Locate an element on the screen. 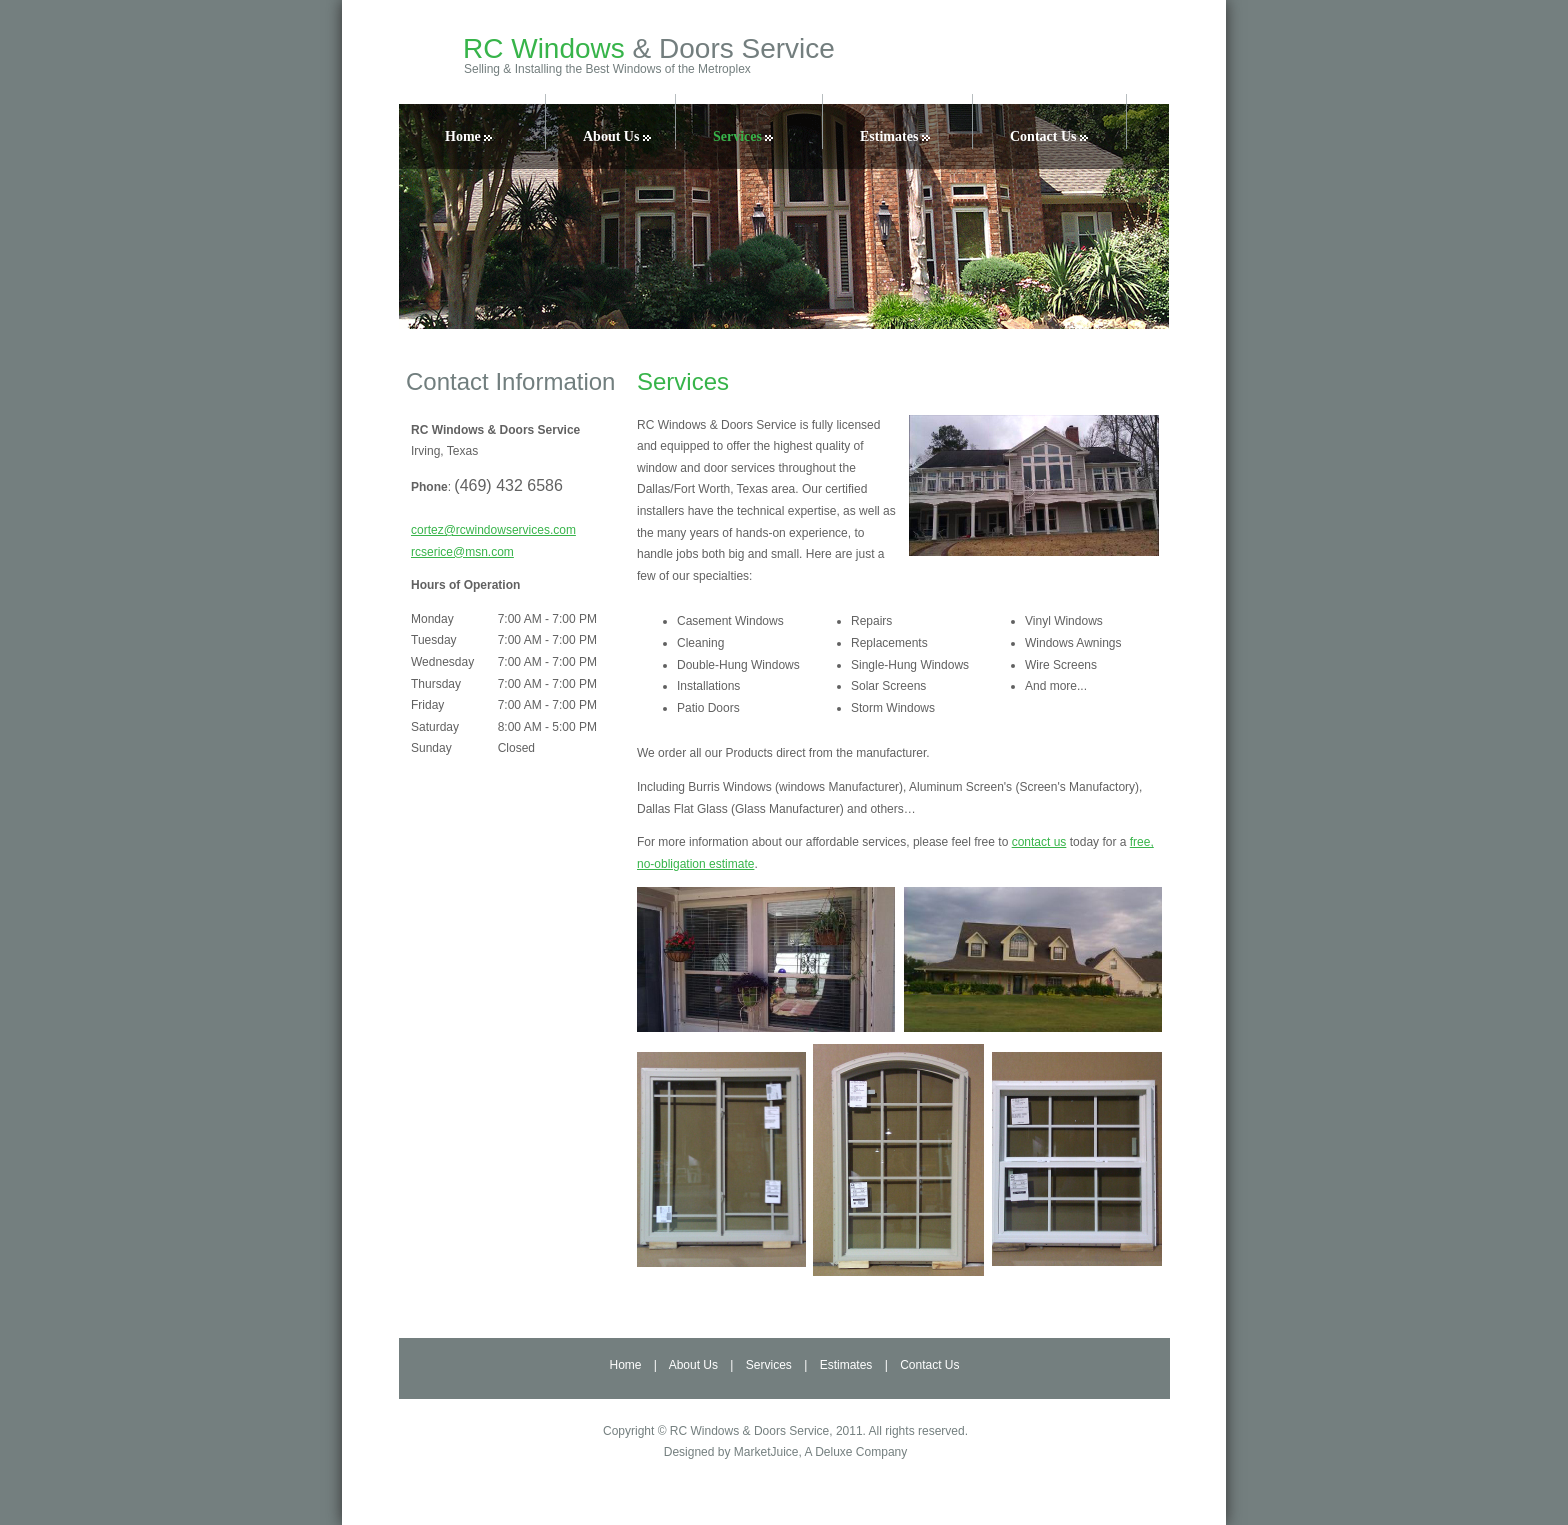 This screenshot has width=1568, height=1525. MarketJuice, A Deluxe Company is located at coordinates (820, 1452).